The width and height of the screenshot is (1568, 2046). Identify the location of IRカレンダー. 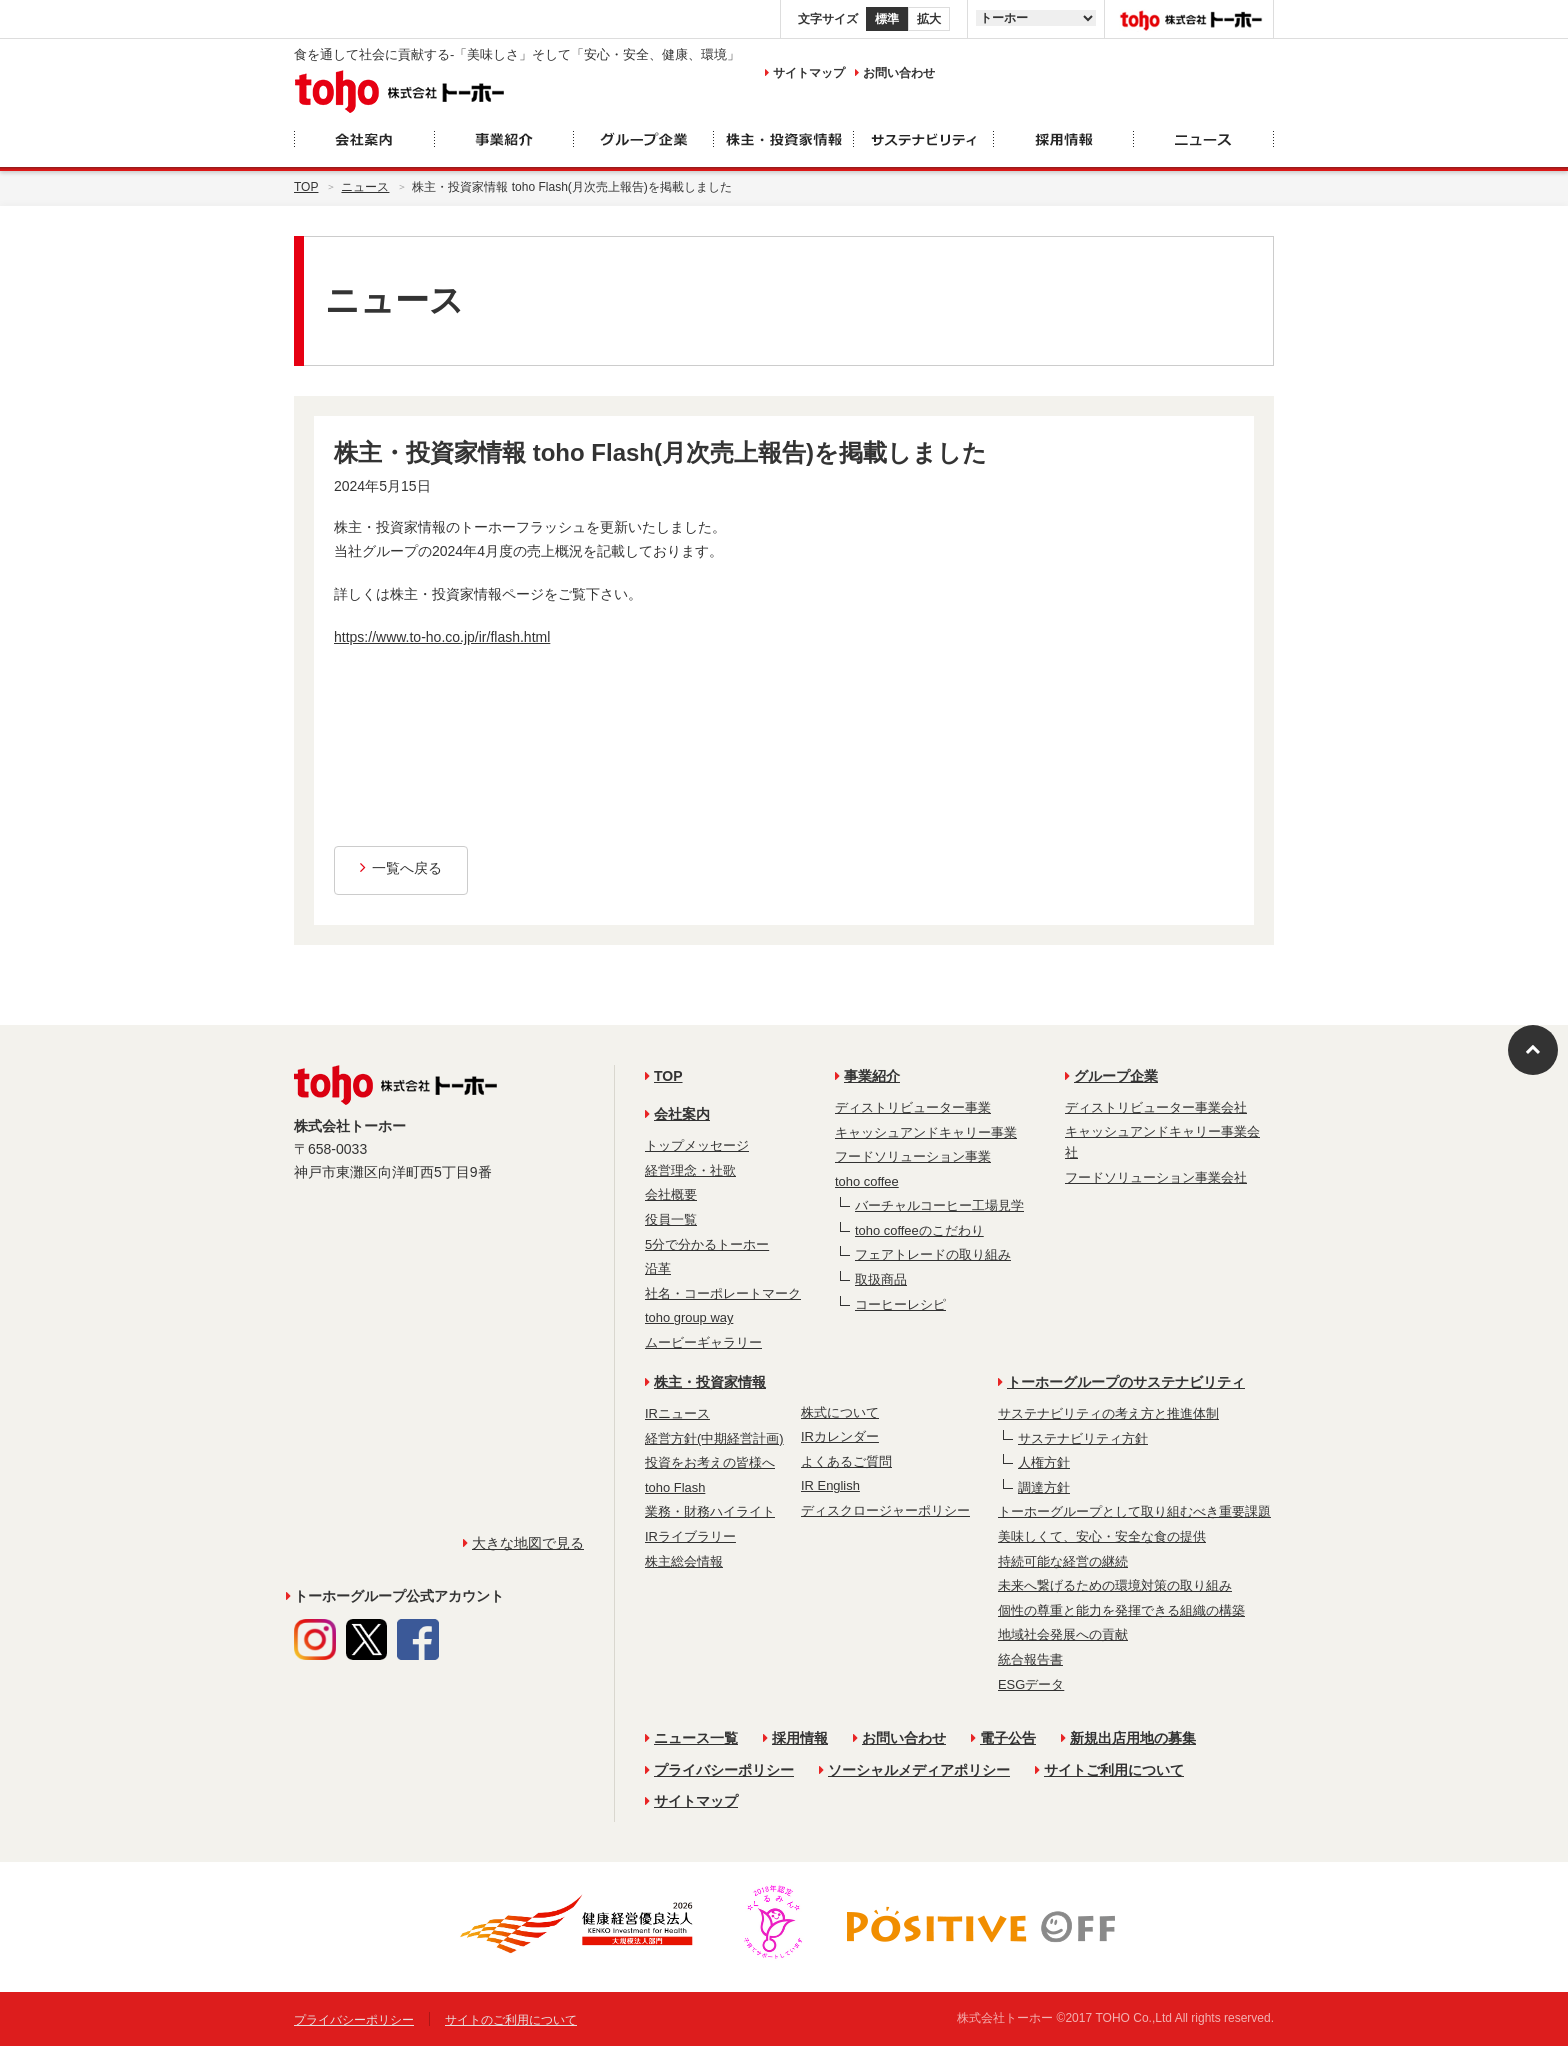
(840, 1436).